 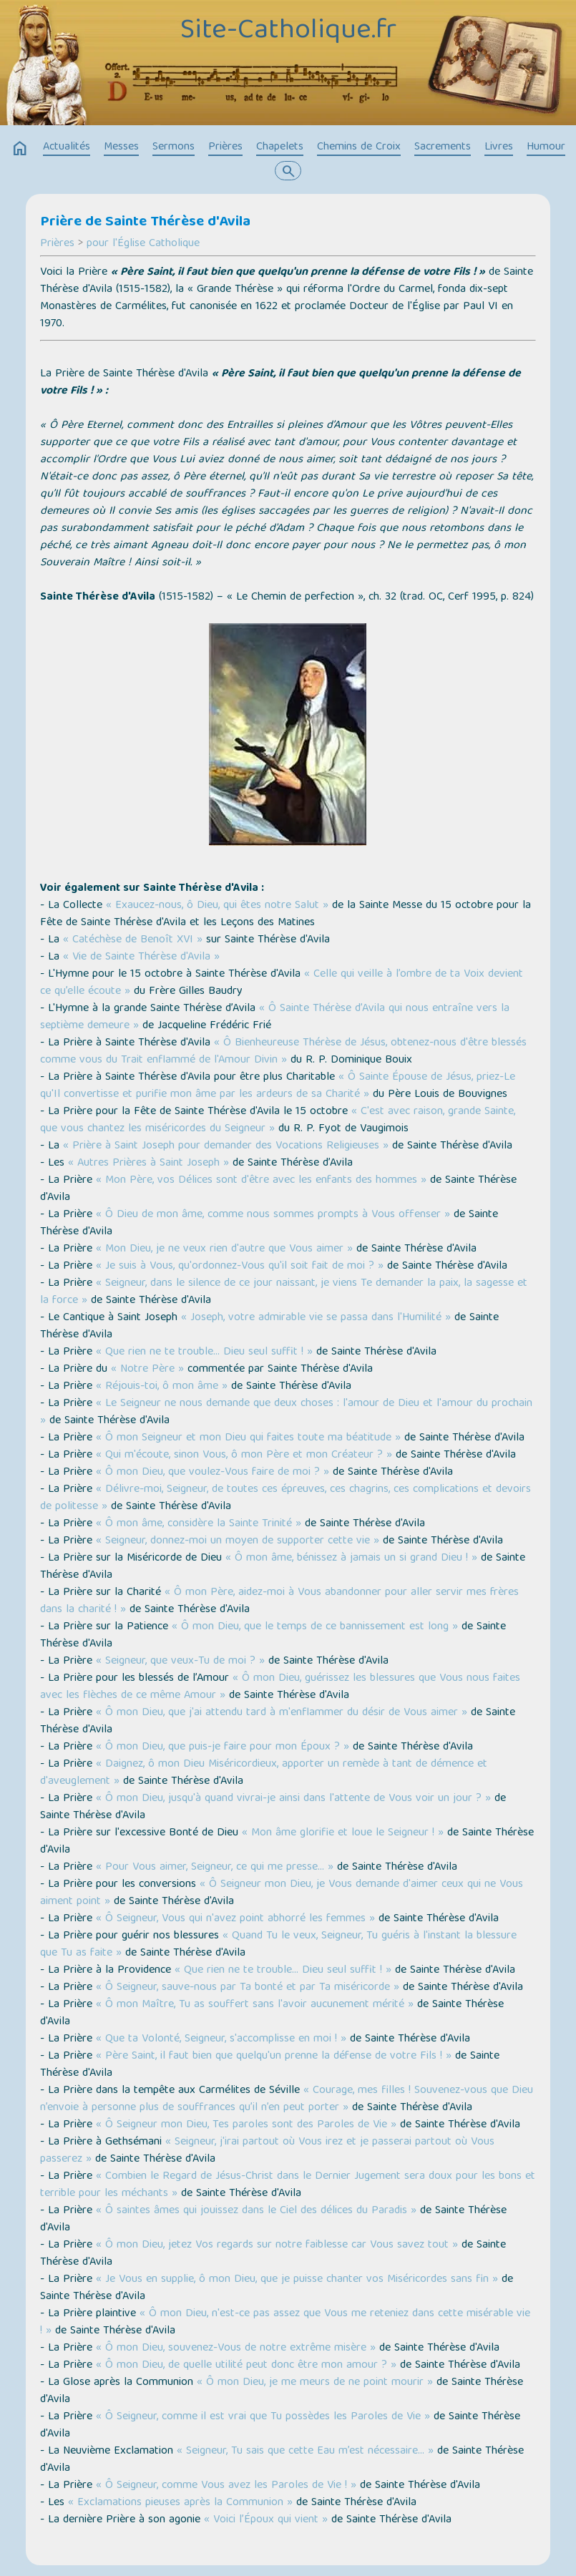 I want to click on « Ô mon âme, considère la Sainte Trinité », so click(x=198, y=1524).